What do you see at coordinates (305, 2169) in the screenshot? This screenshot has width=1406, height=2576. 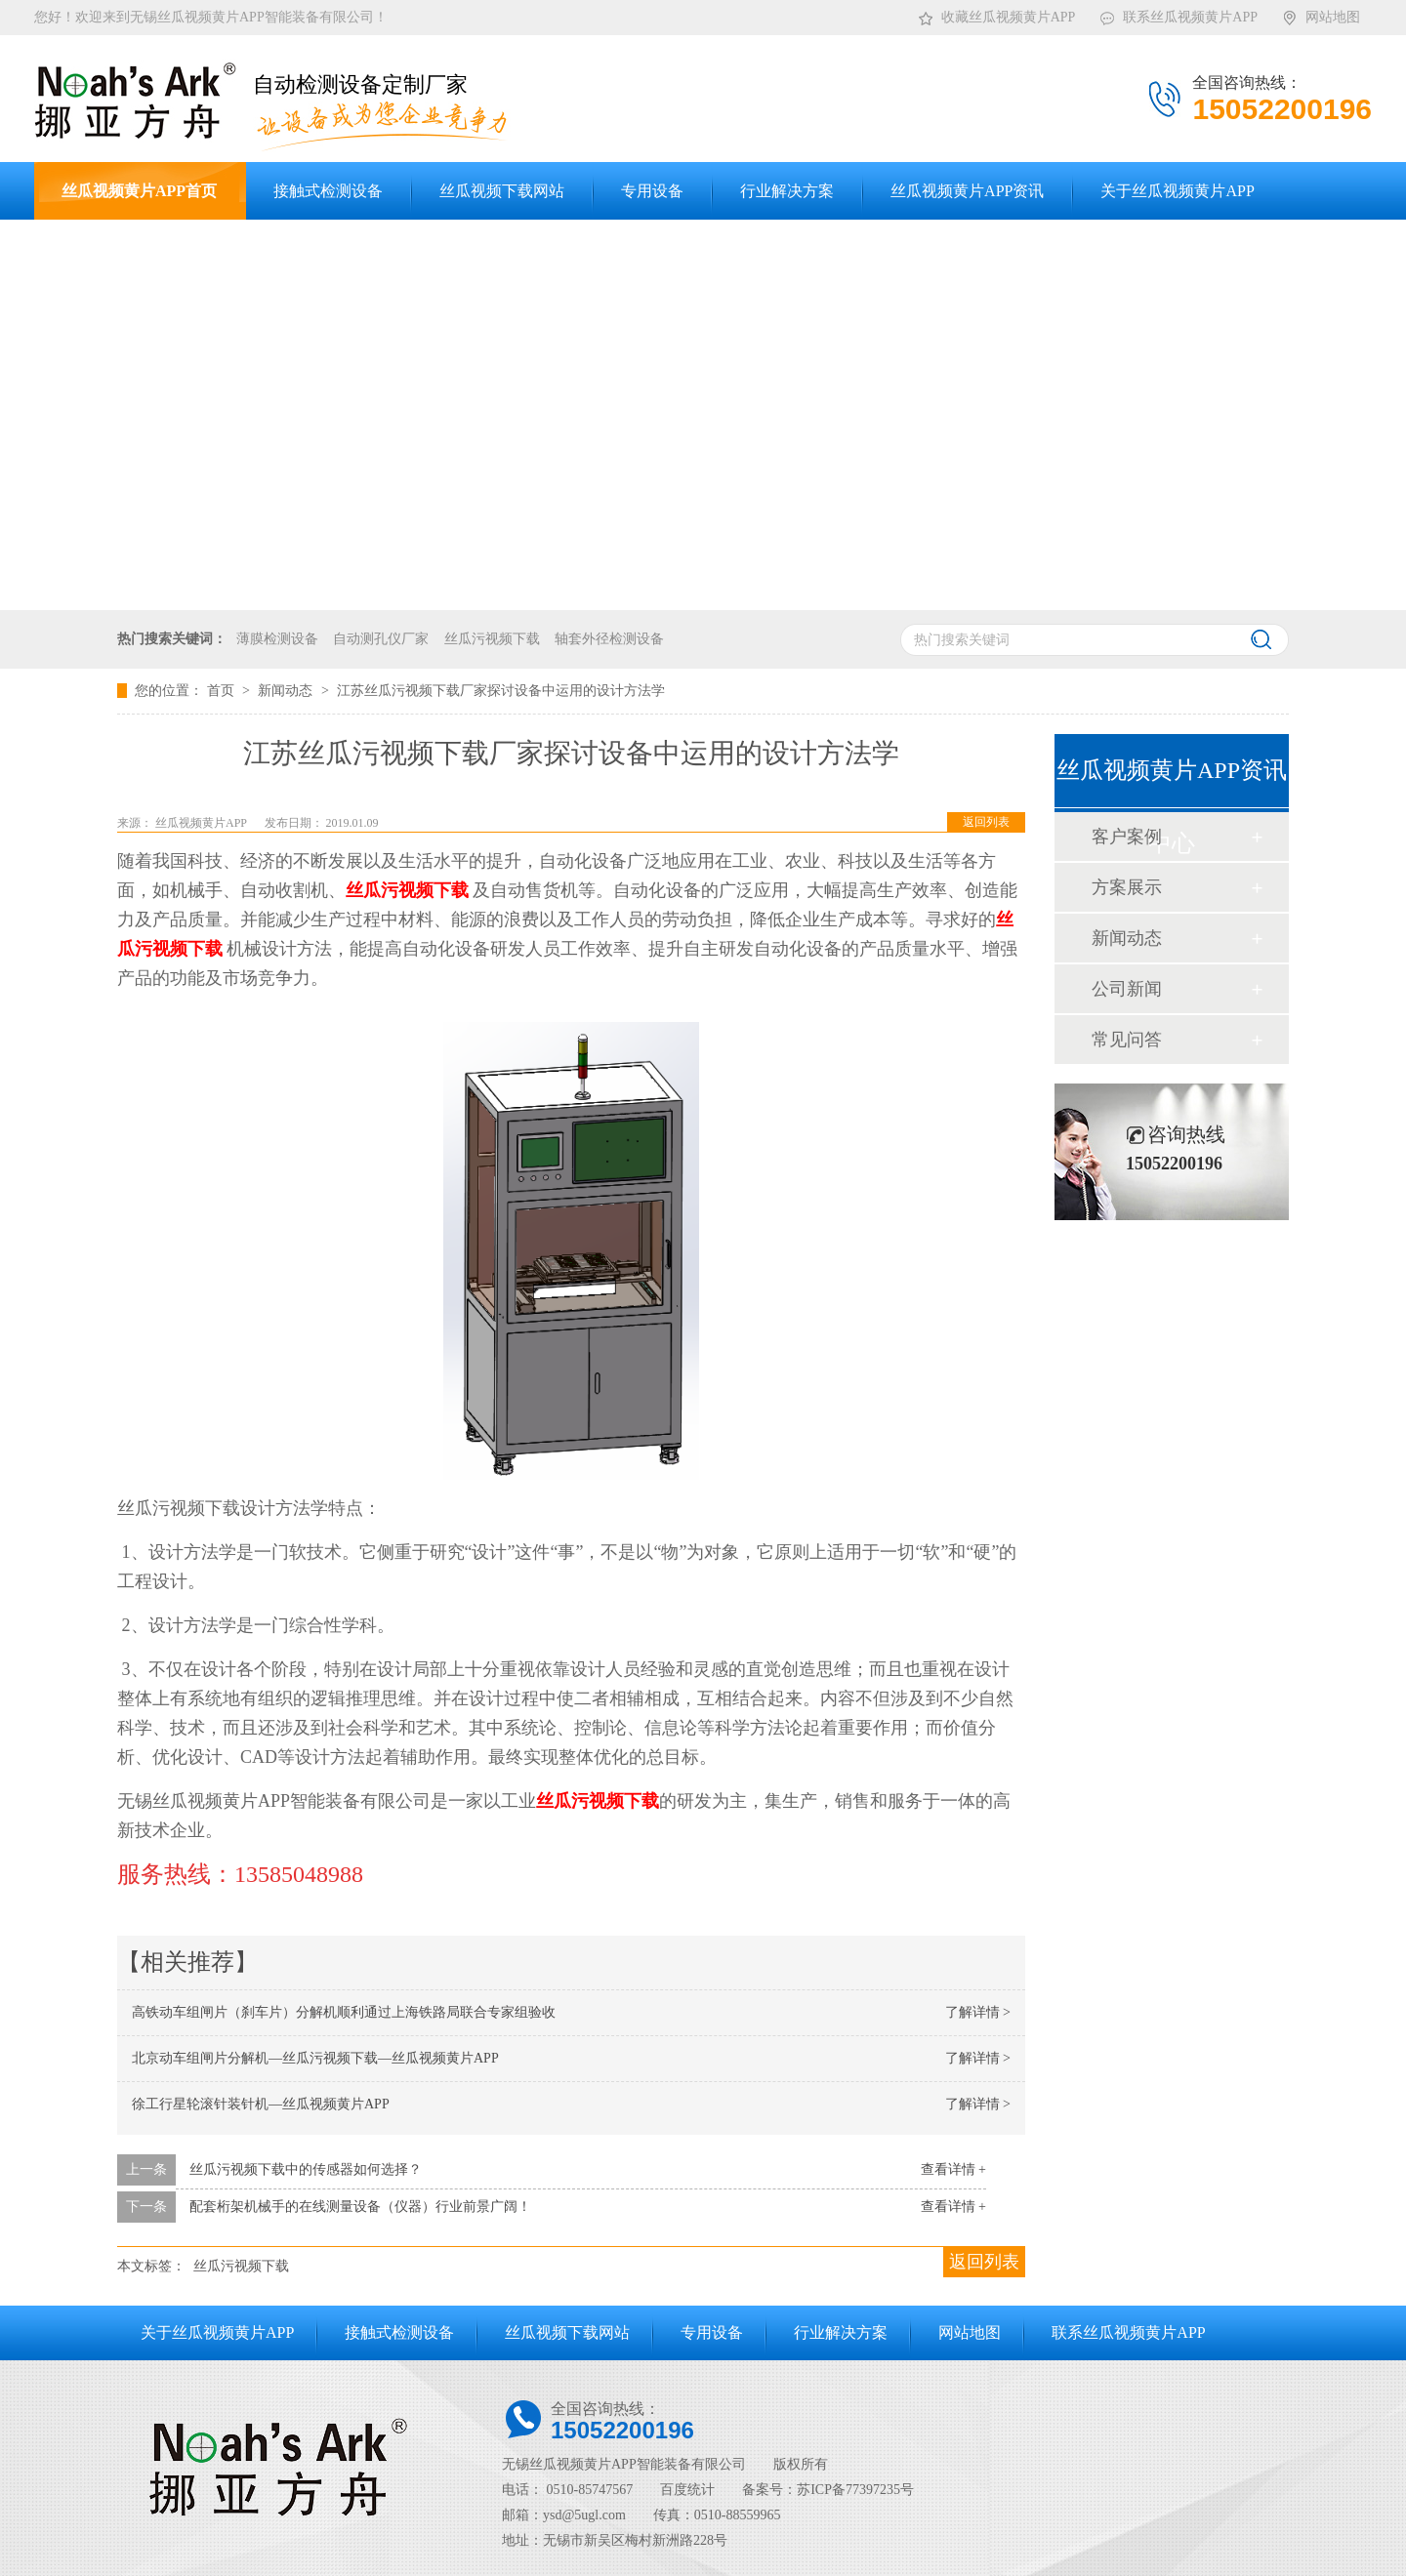 I see `丝瓜污视频下载中的传感器如何选择？` at bounding box center [305, 2169].